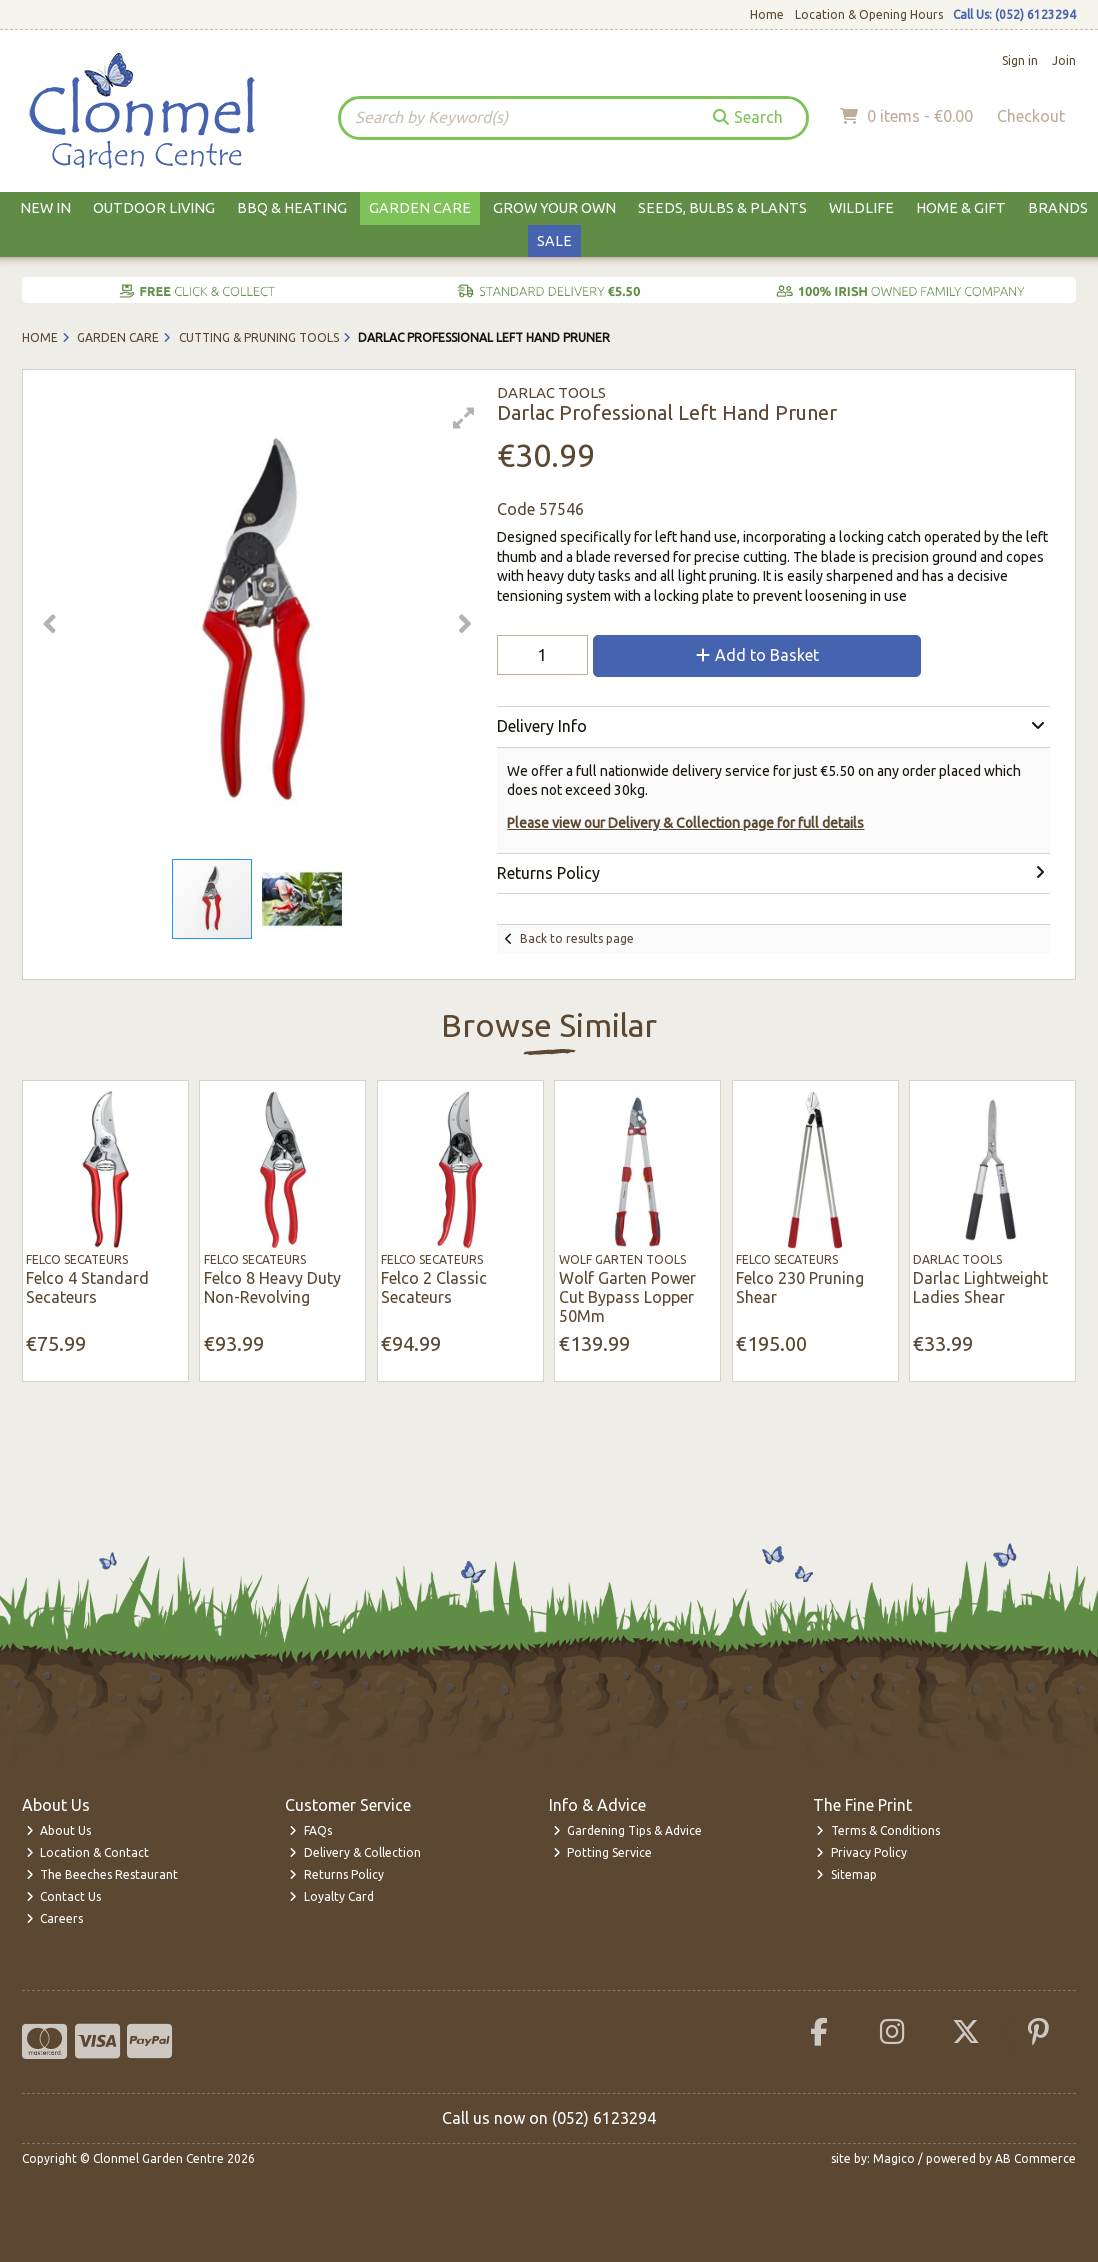 This screenshot has height=2262, width=1098. Describe the element at coordinates (767, 14) in the screenshot. I see `Home` at that location.